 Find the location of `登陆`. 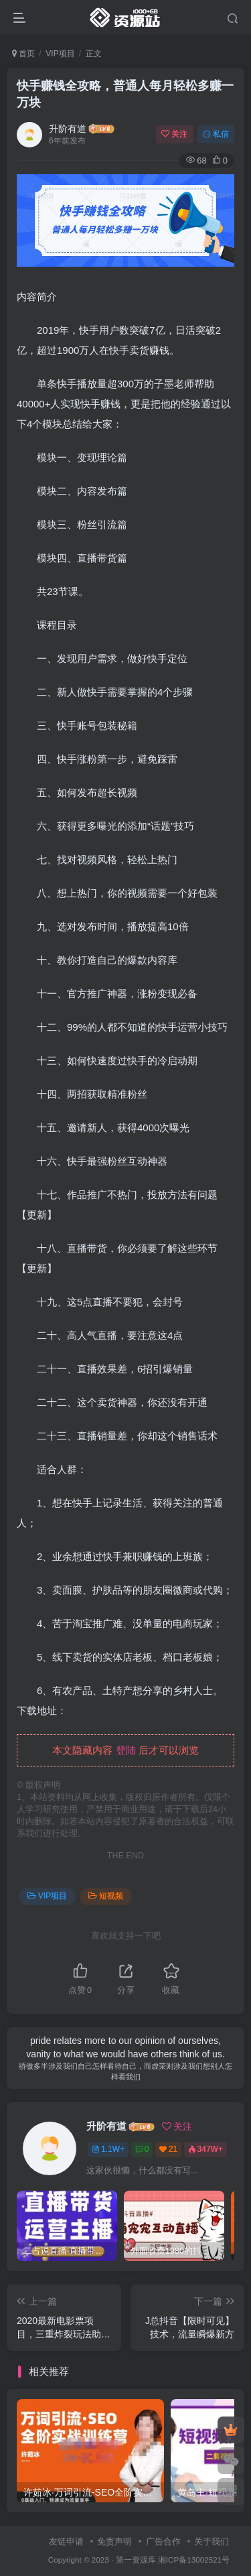

登陆 is located at coordinates (126, 1750).